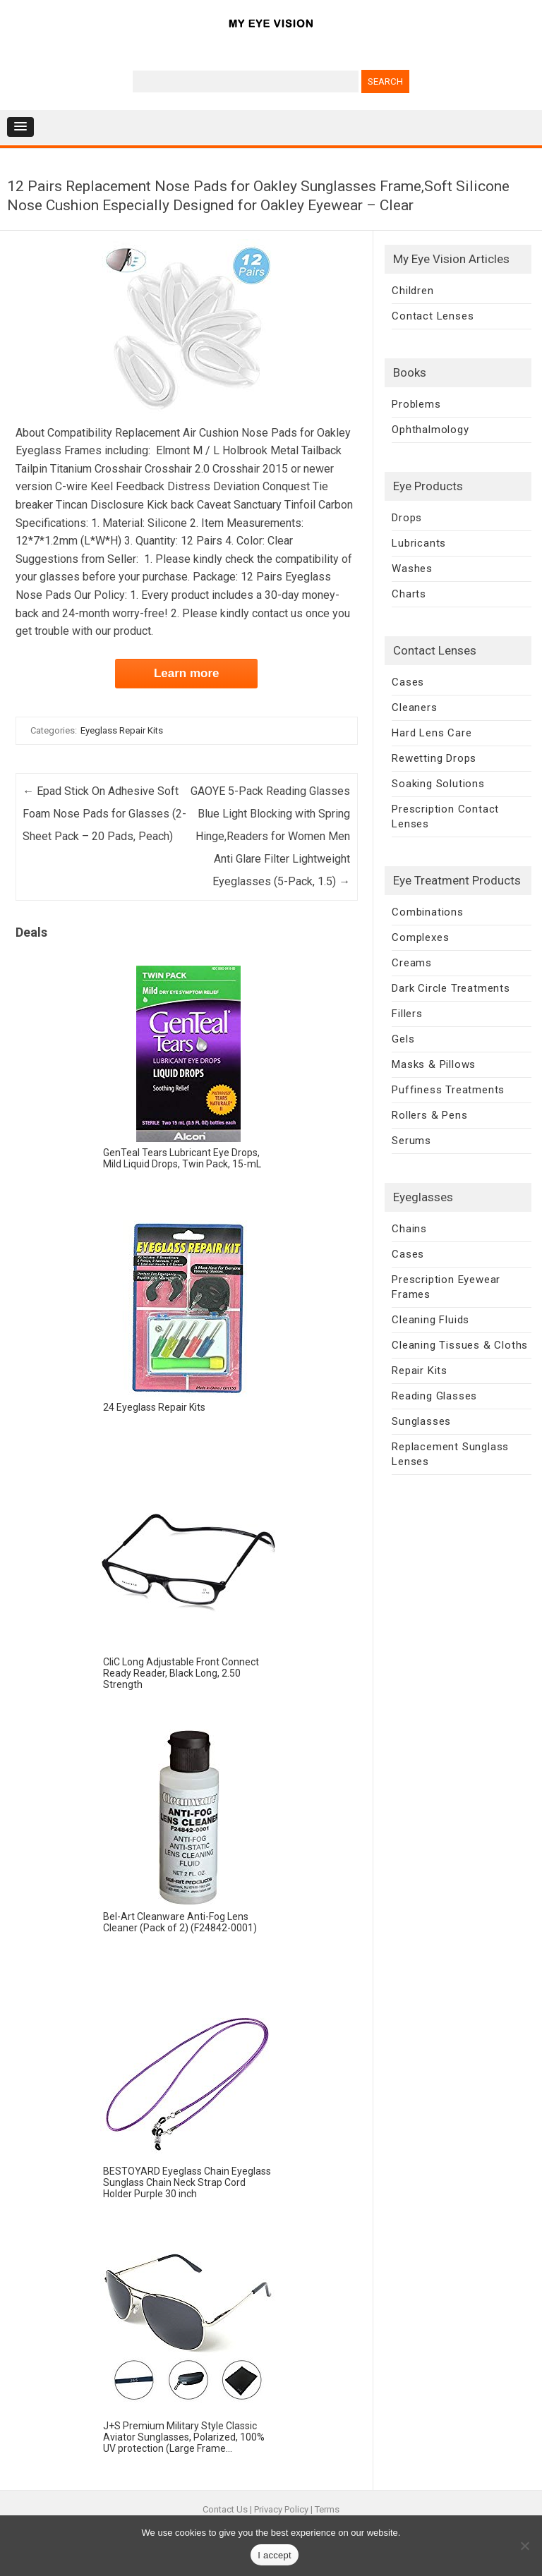  What do you see at coordinates (434, 758) in the screenshot?
I see `Rewetting Drops` at bounding box center [434, 758].